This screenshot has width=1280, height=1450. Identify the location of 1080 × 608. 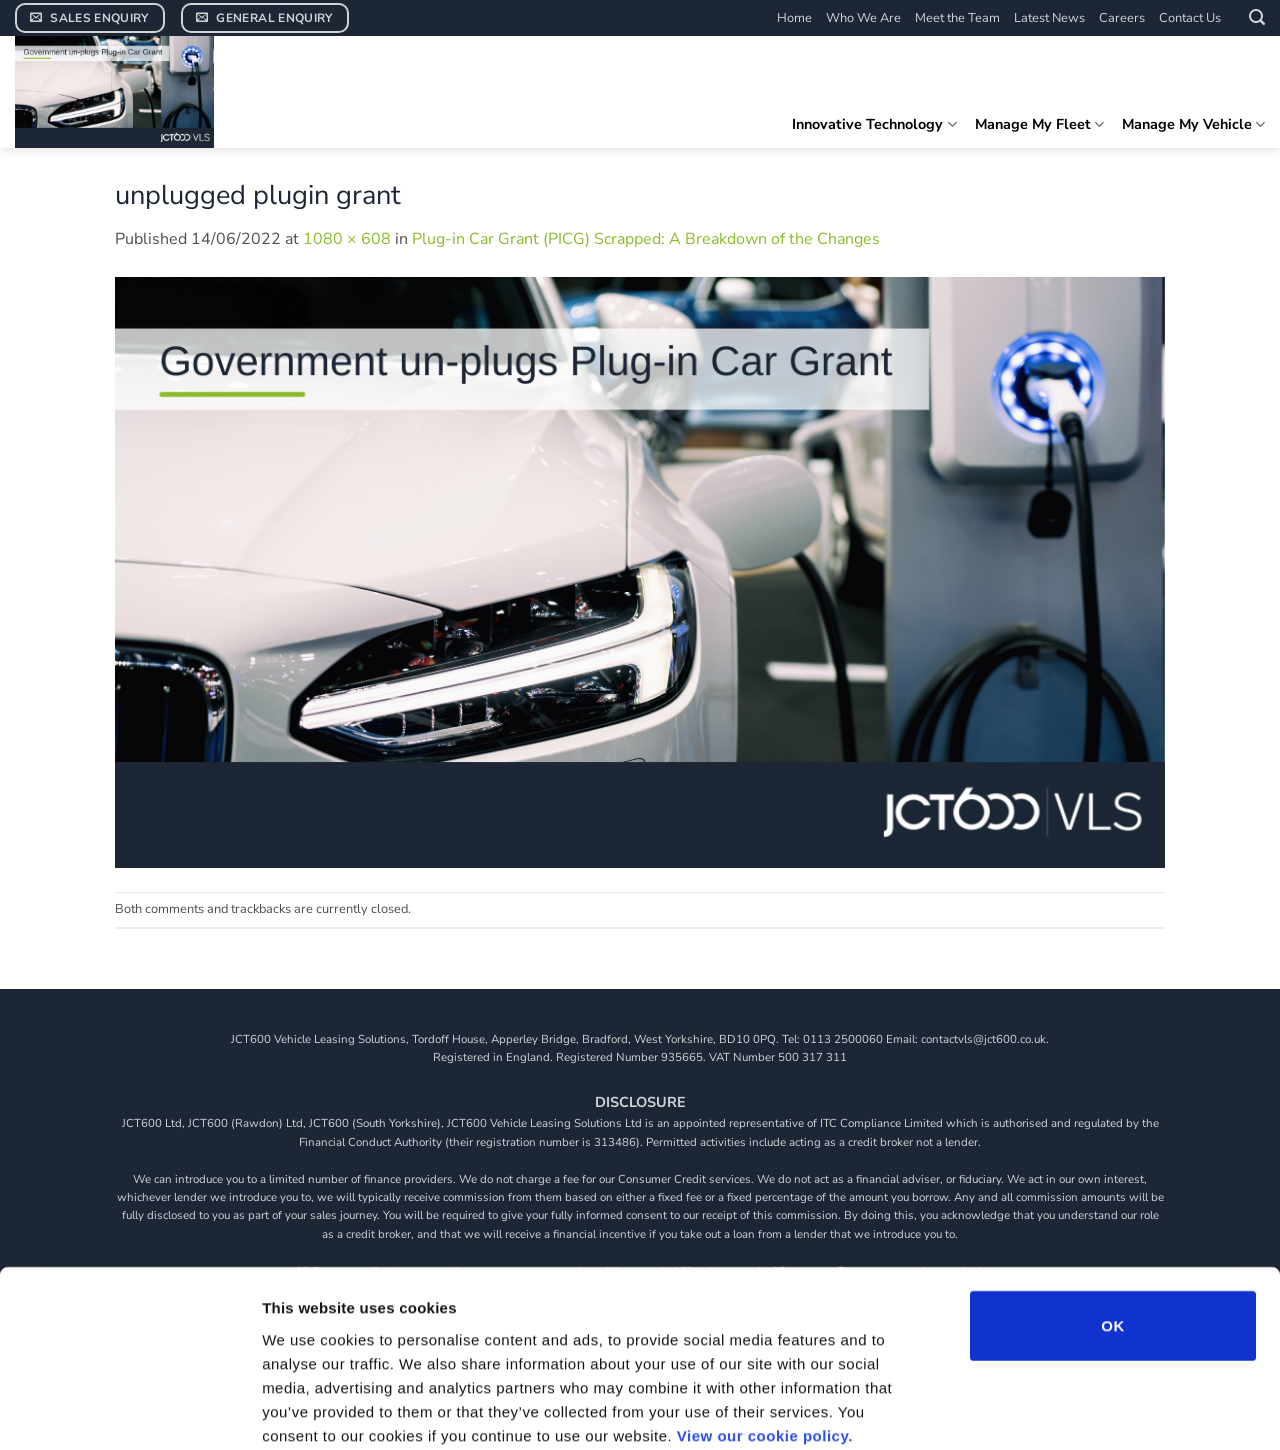
(347, 239).